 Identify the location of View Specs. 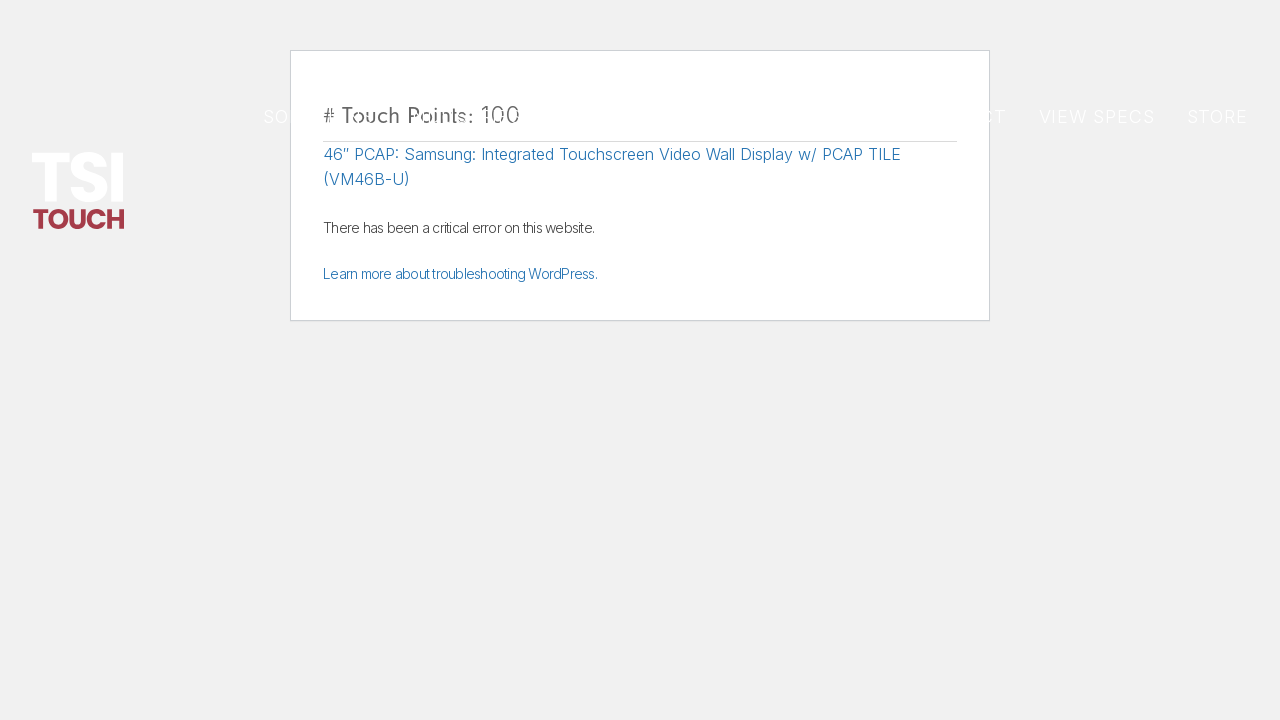
(1097, 116).